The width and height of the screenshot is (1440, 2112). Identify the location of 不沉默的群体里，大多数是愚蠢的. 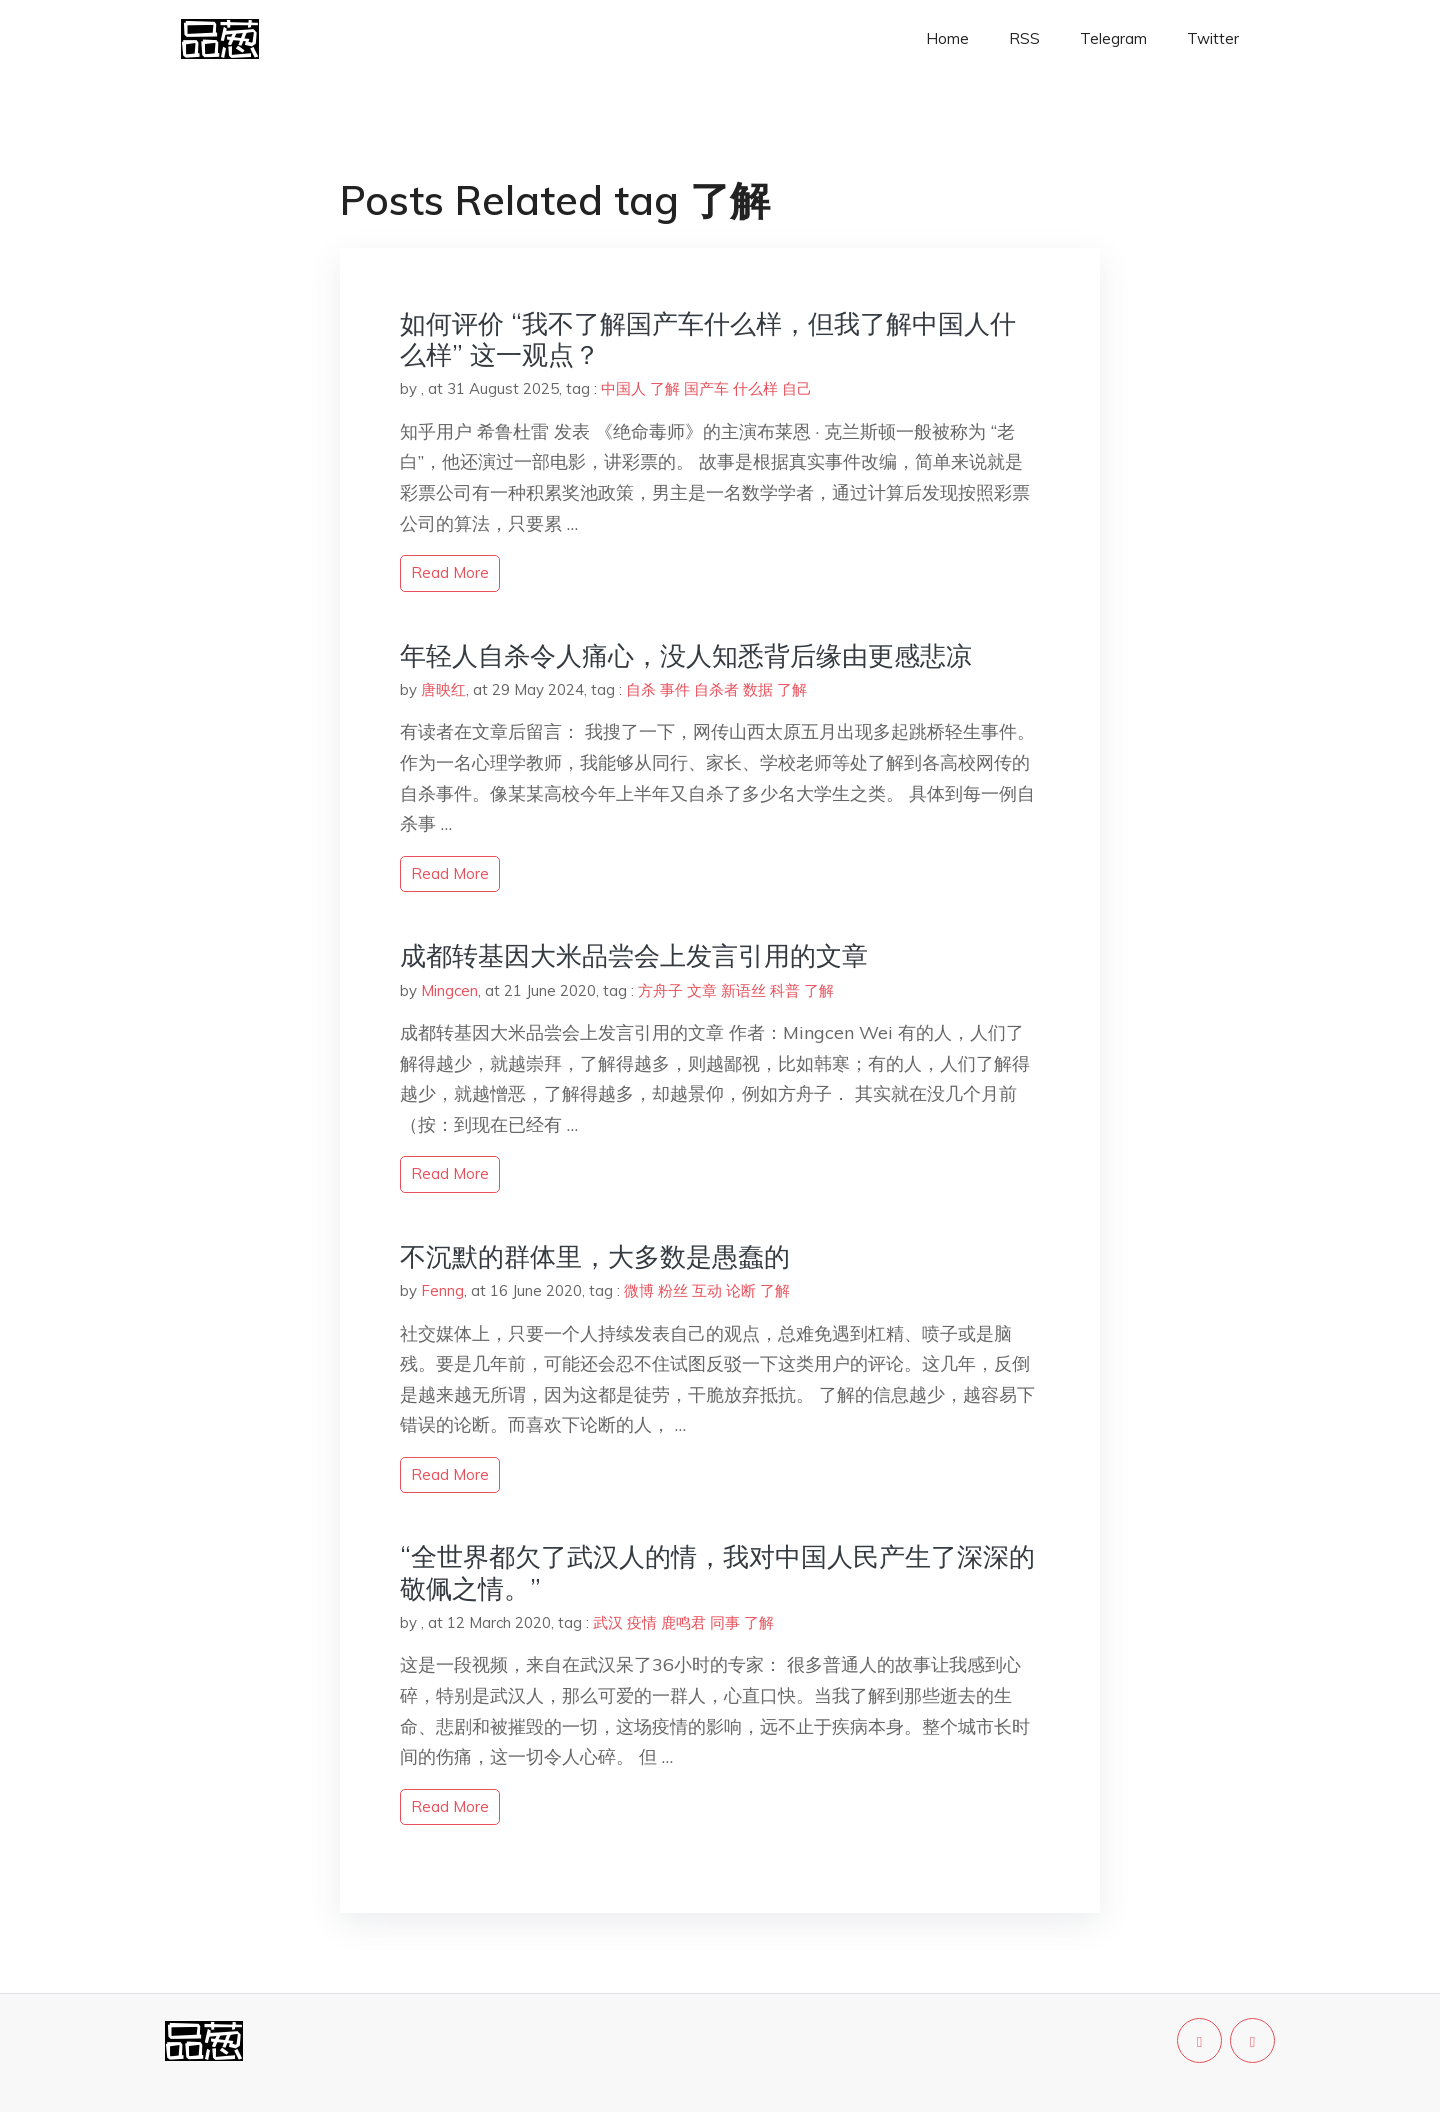
(595, 1256).